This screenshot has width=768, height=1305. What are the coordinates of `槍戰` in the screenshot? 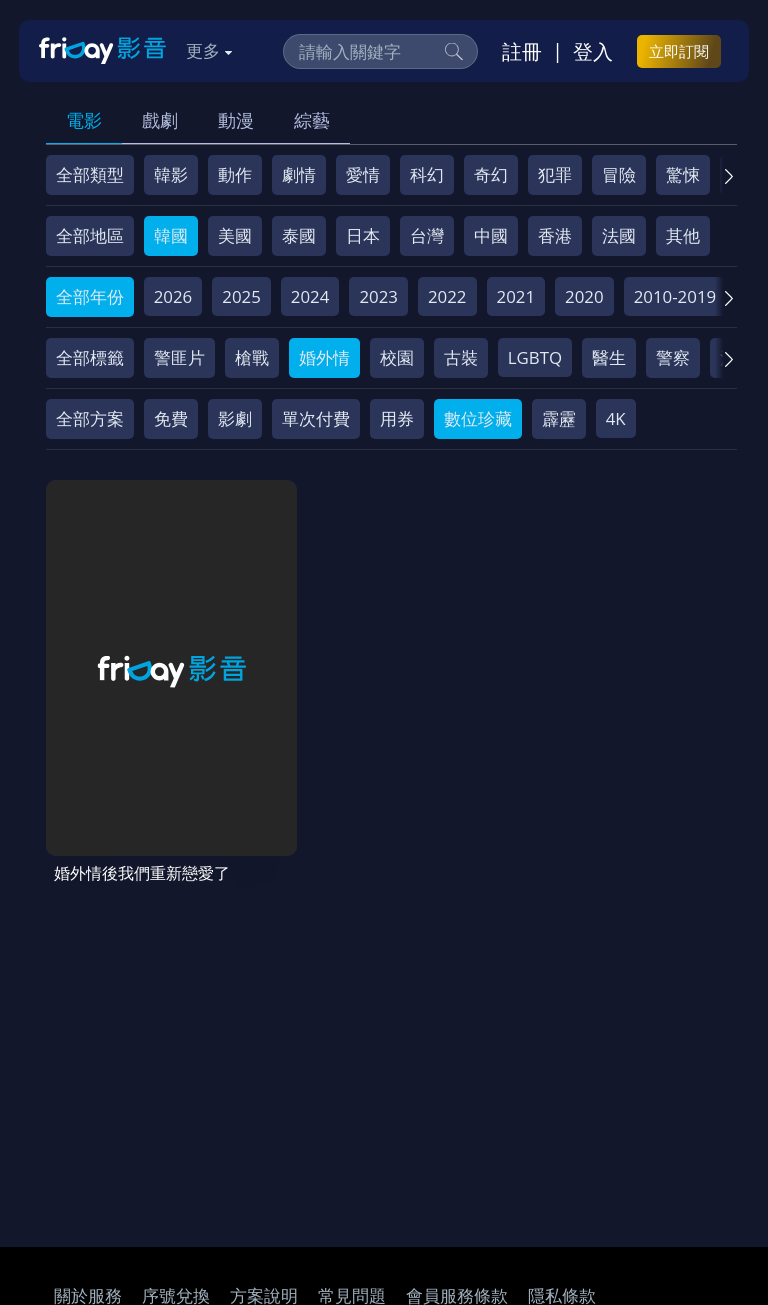 It's located at (252, 357).